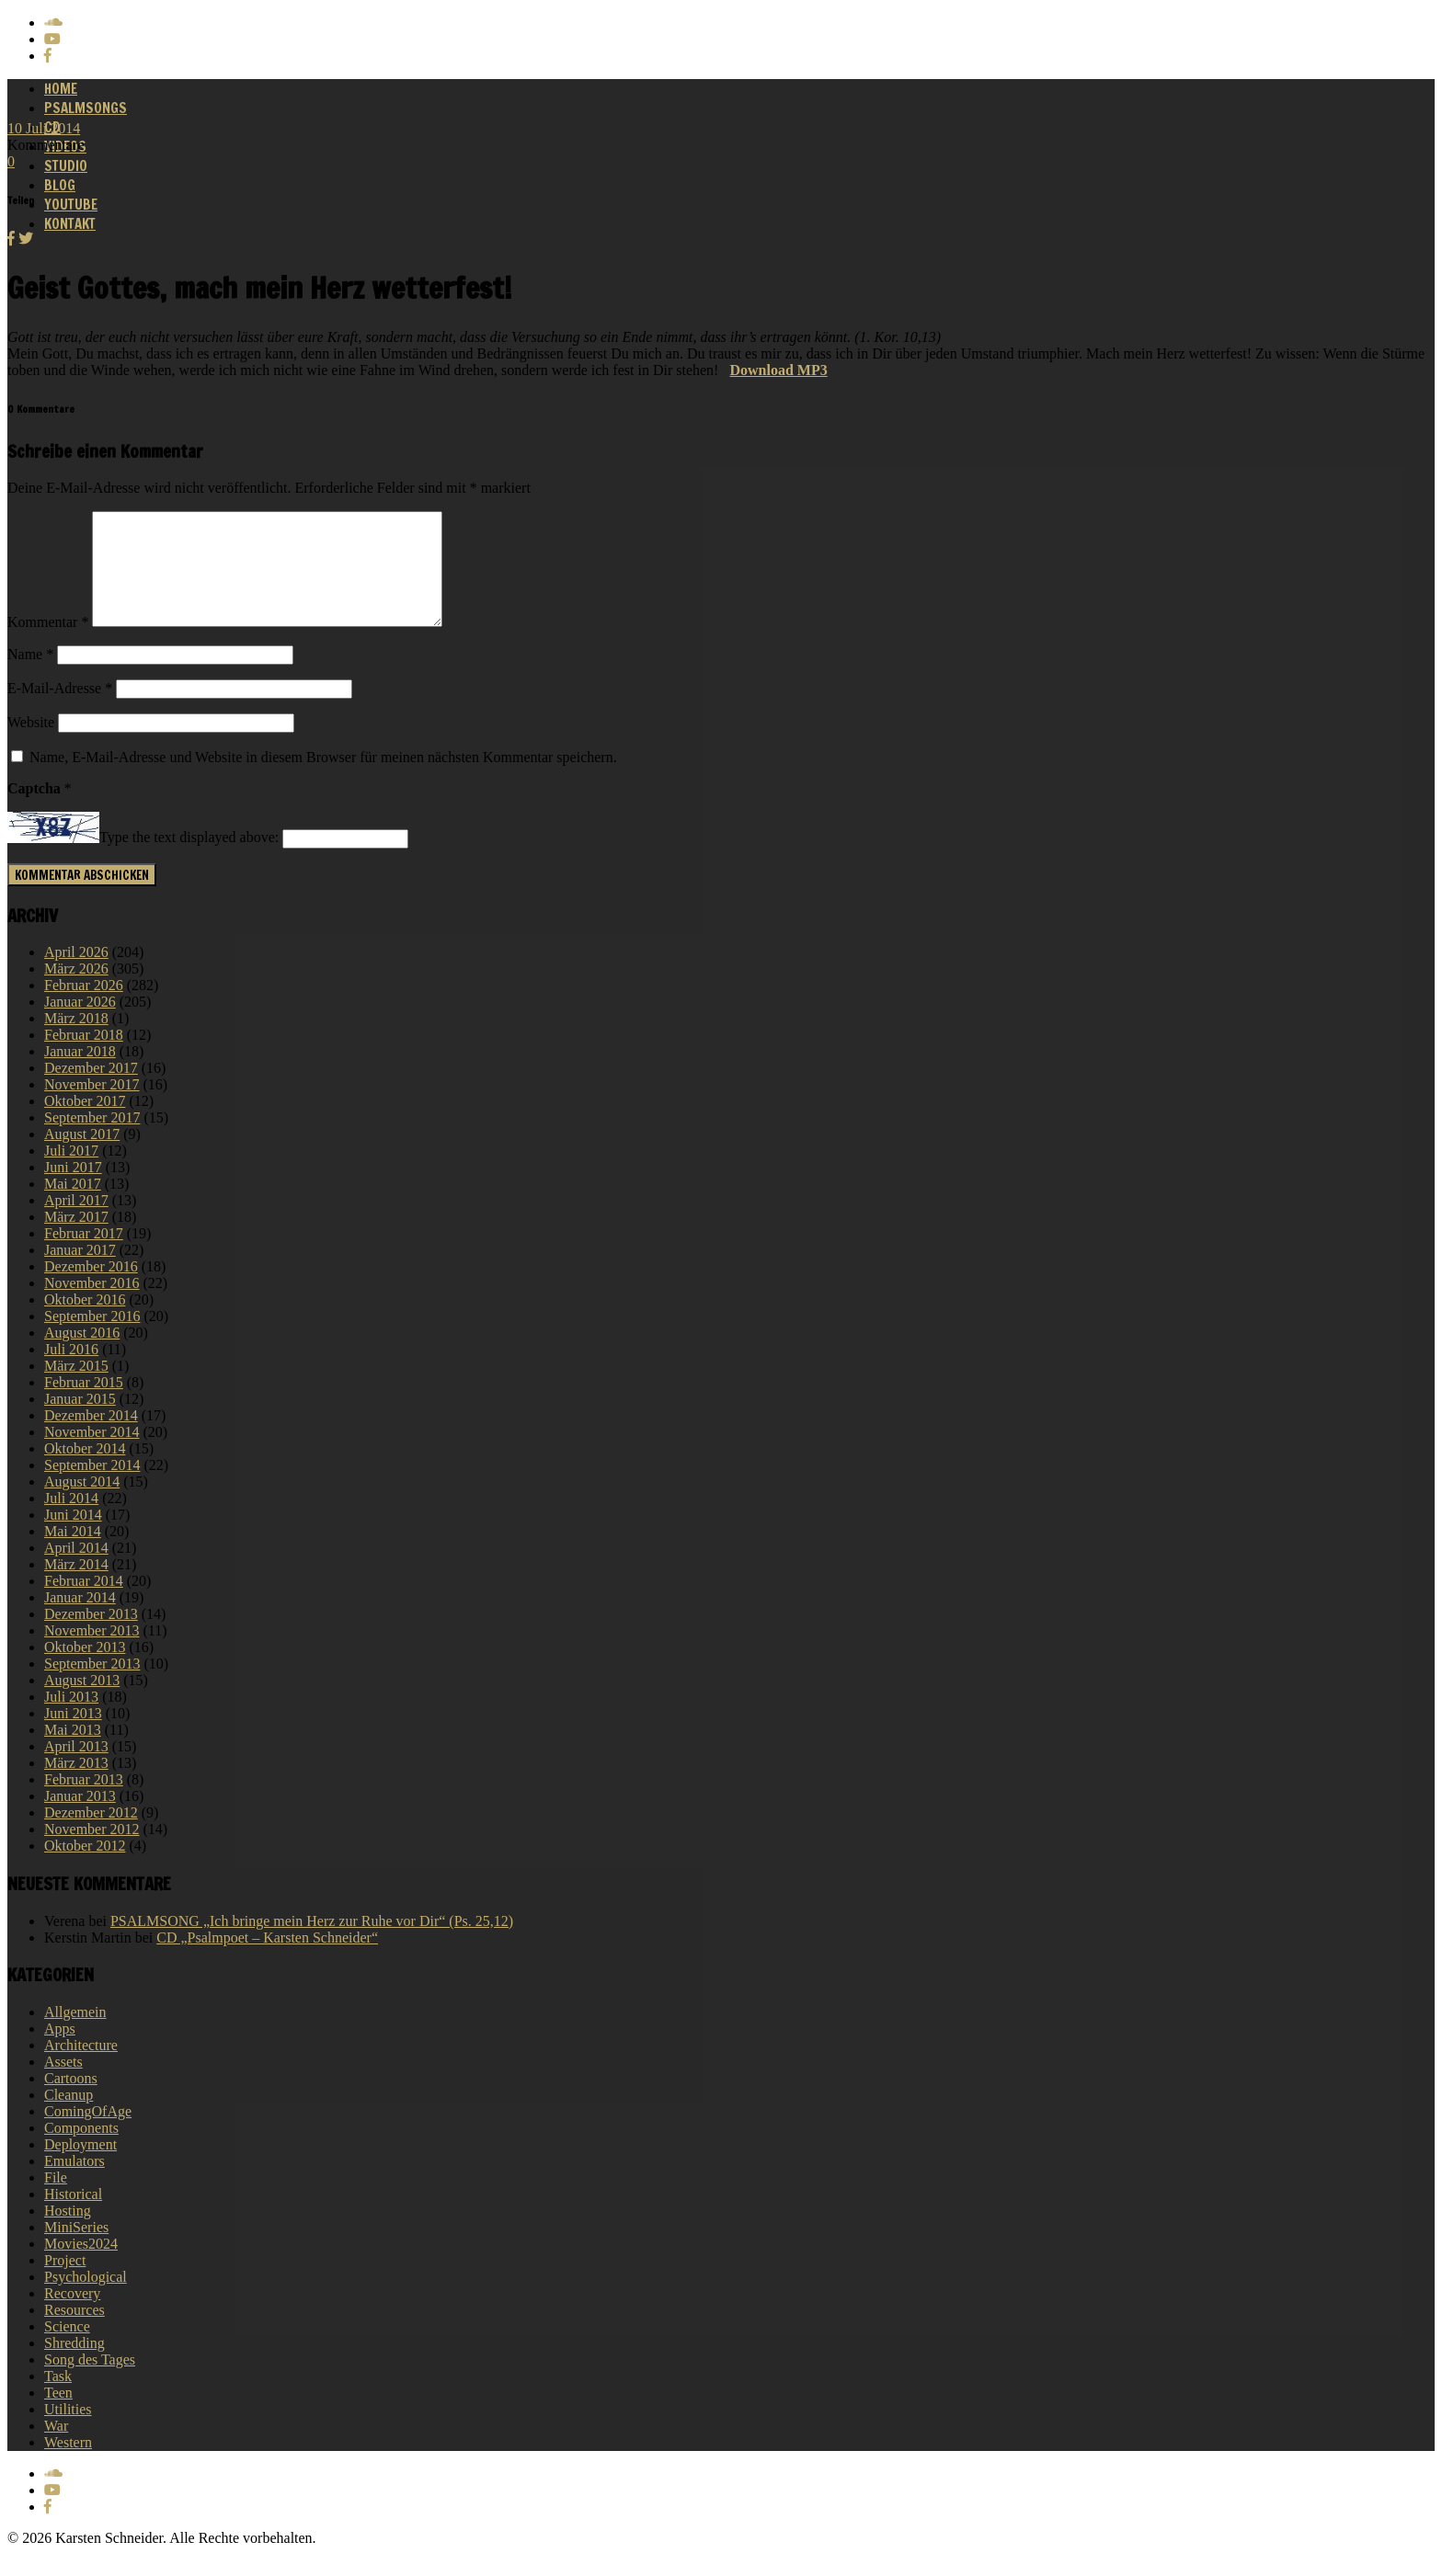  I want to click on Movies2024, so click(81, 2266).